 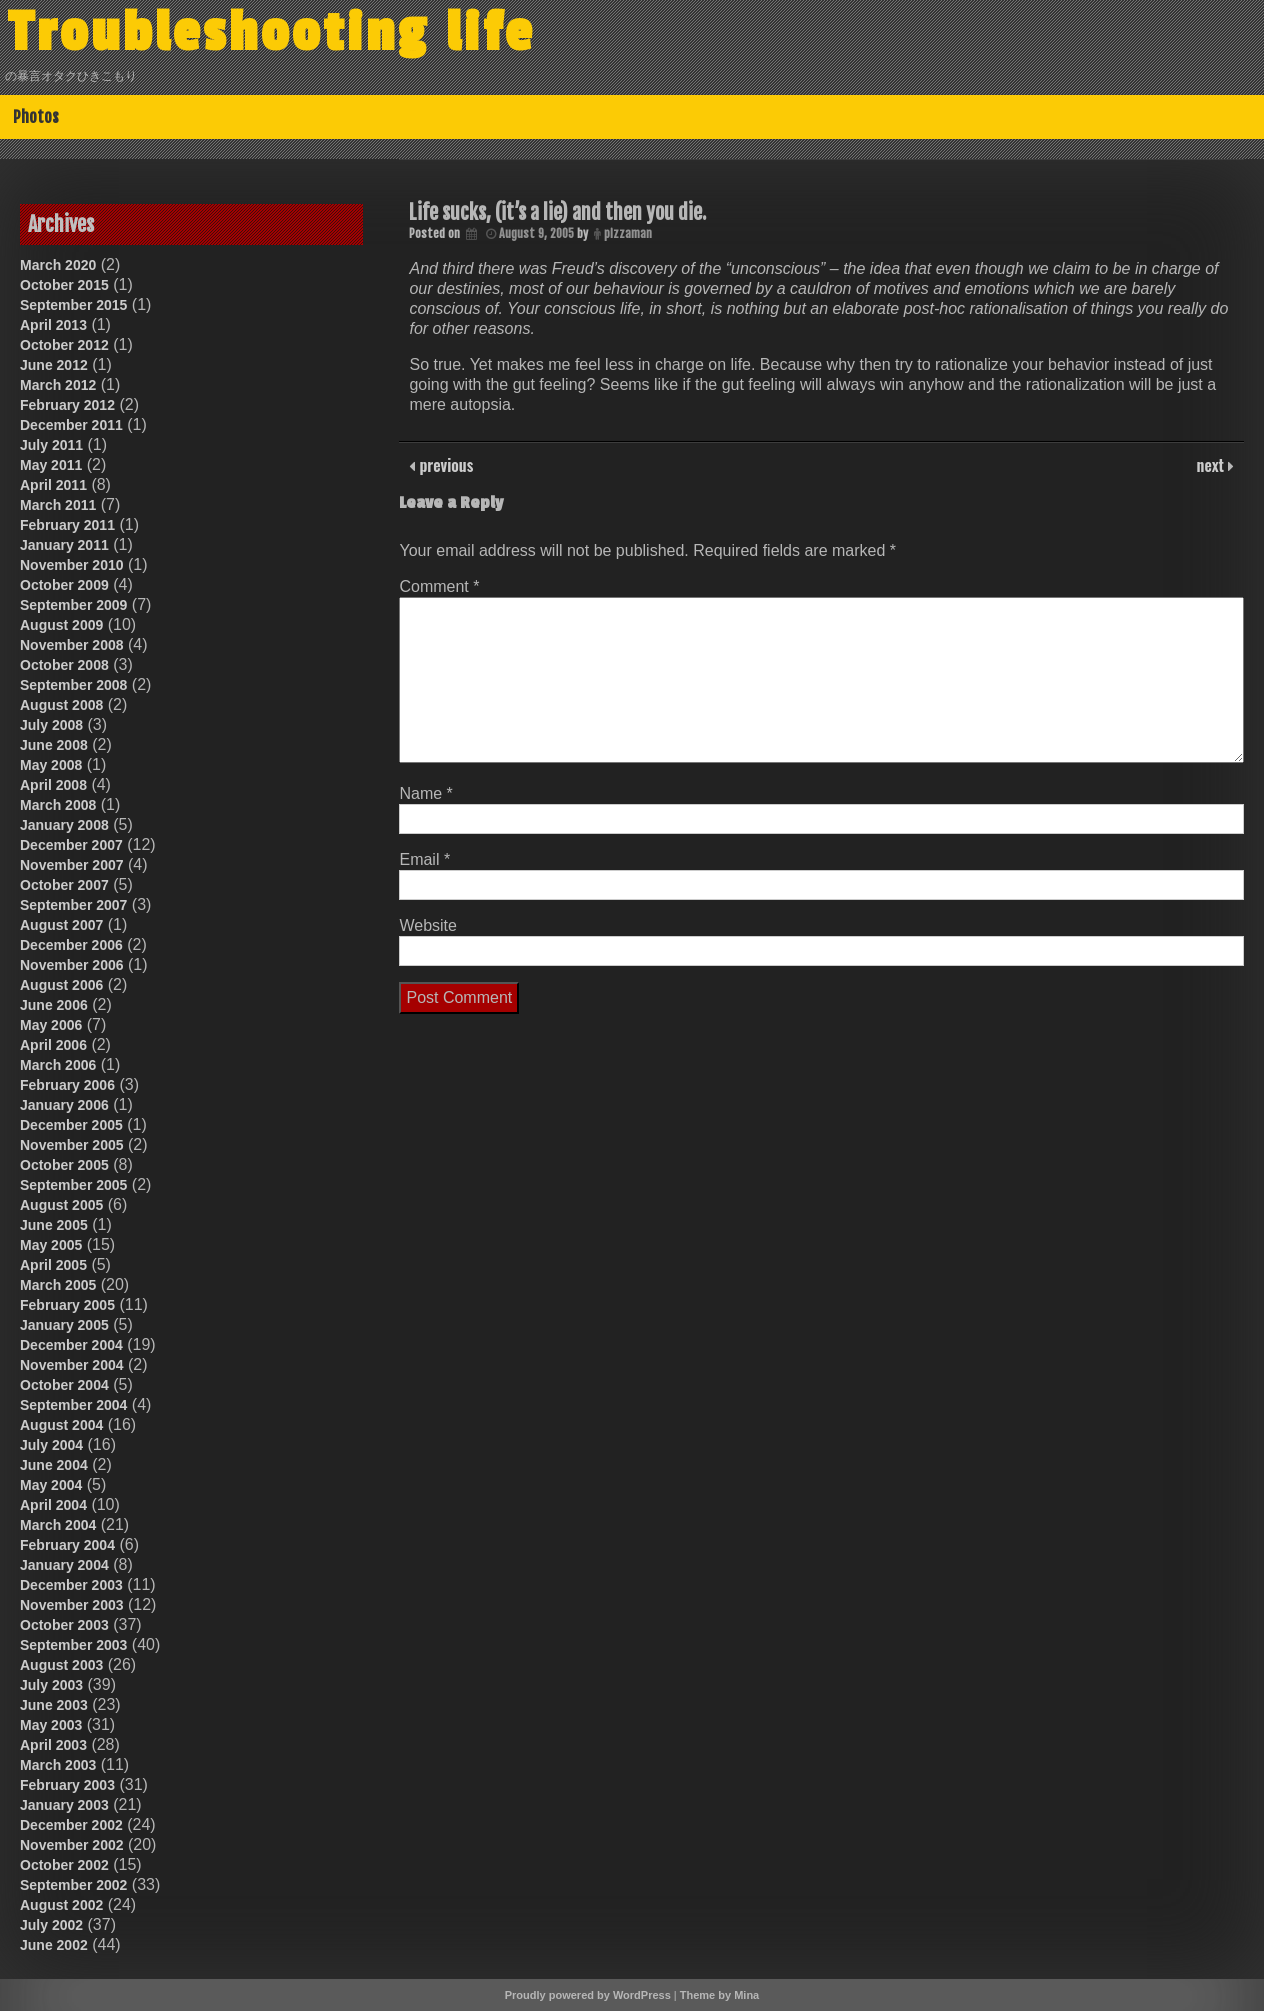 What do you see at coordinates (64, 665) in the screenshot?
I see `October 2008` at bounding box center [64, 665].